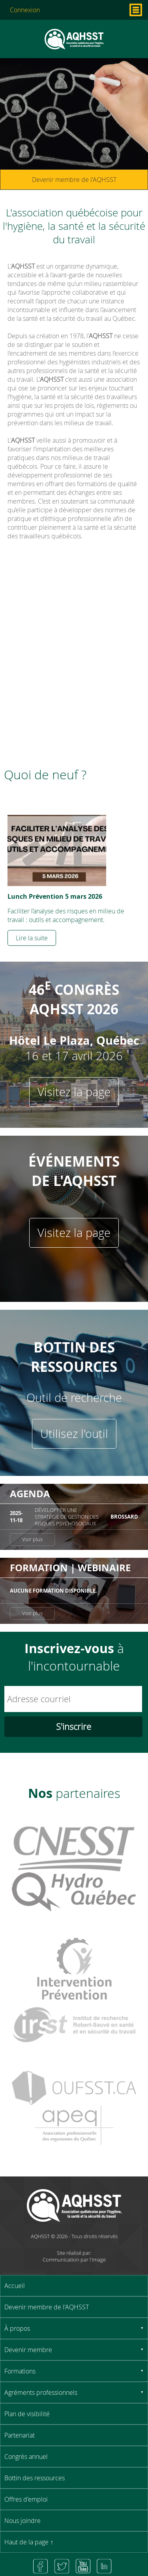 The image size is (148, 2576). What do you see at coordinates (40, 2392) in the screenshot?
I see `Agréments professionnels` at bounding box center [40, 2392].